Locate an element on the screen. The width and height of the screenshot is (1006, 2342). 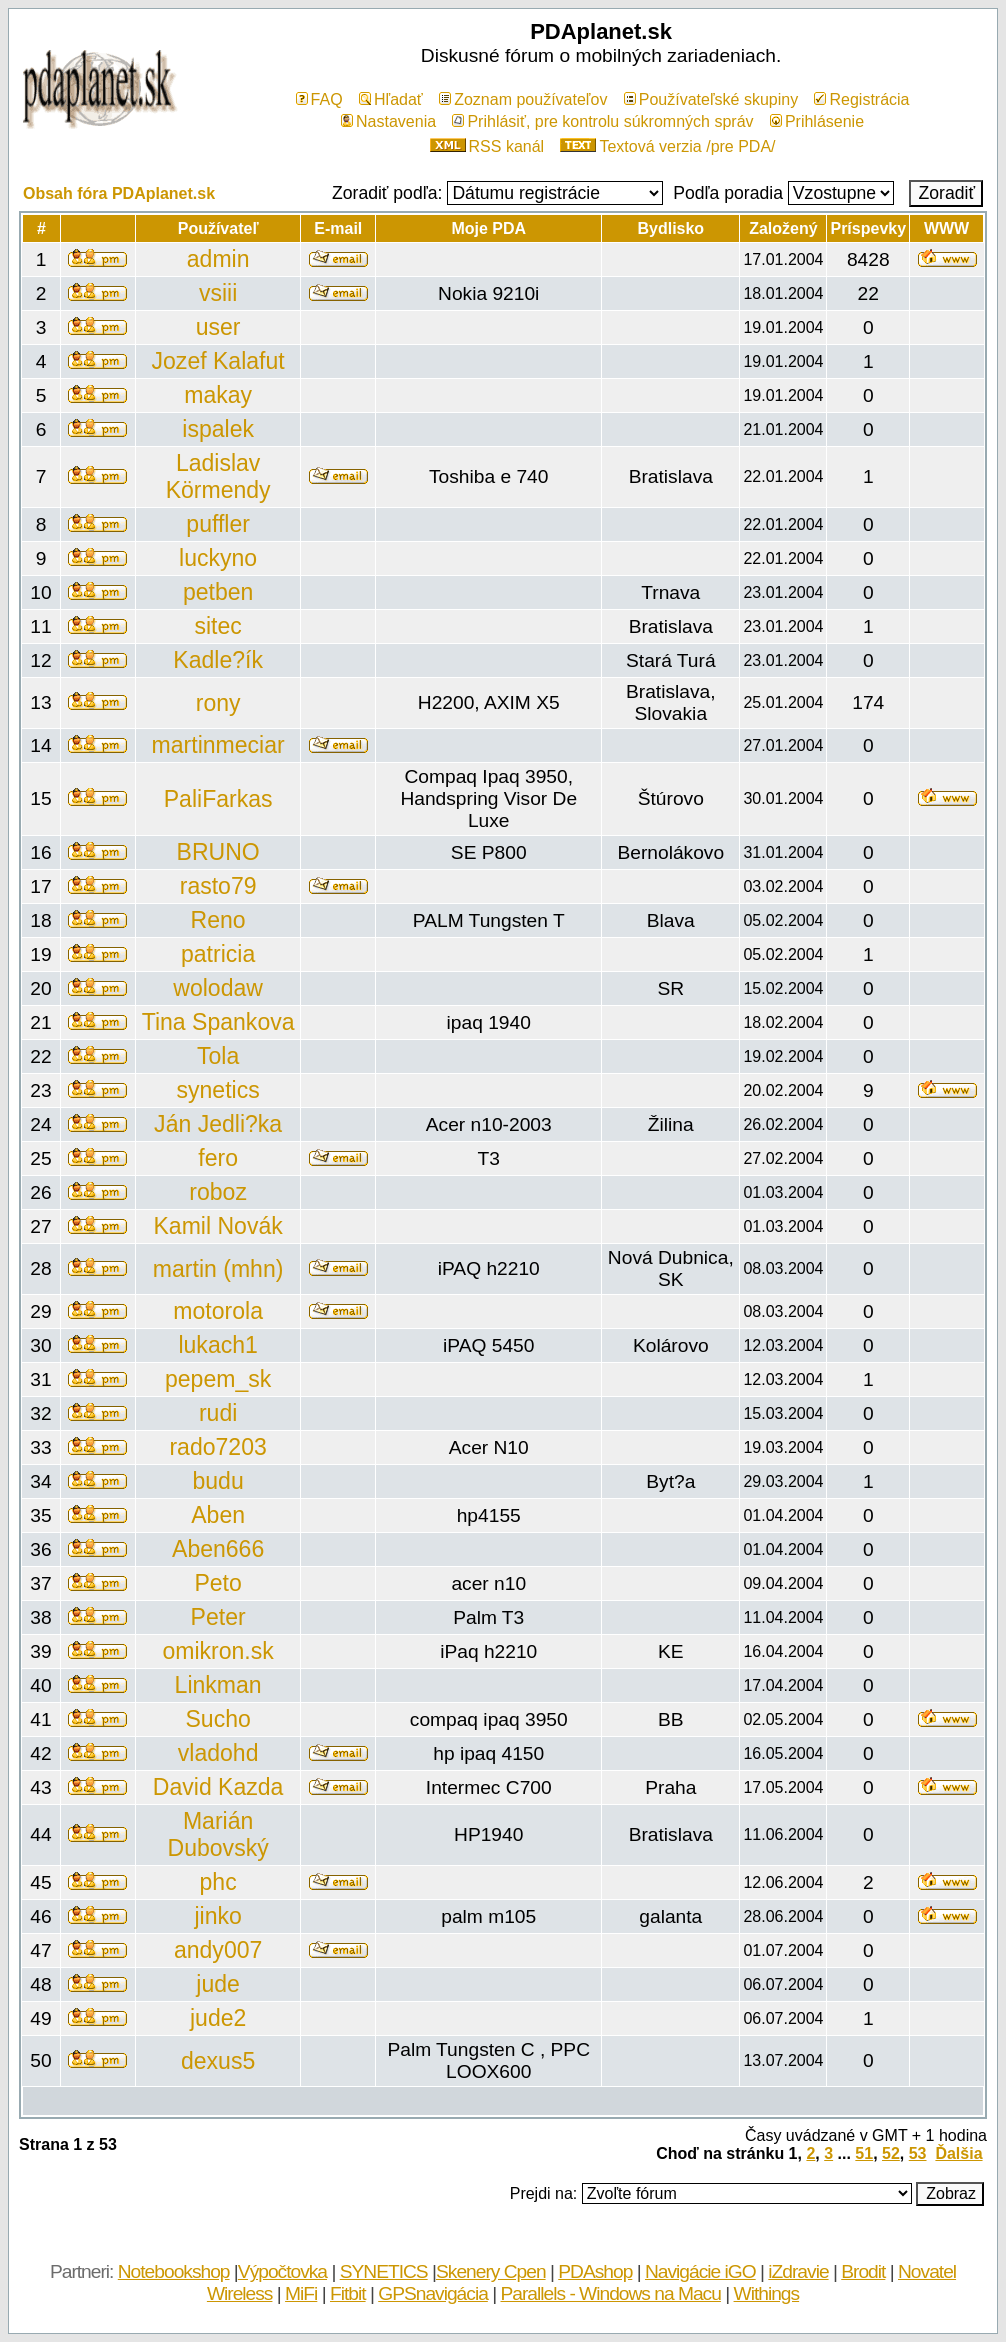
Tola is located at coordinates (218, 1056).